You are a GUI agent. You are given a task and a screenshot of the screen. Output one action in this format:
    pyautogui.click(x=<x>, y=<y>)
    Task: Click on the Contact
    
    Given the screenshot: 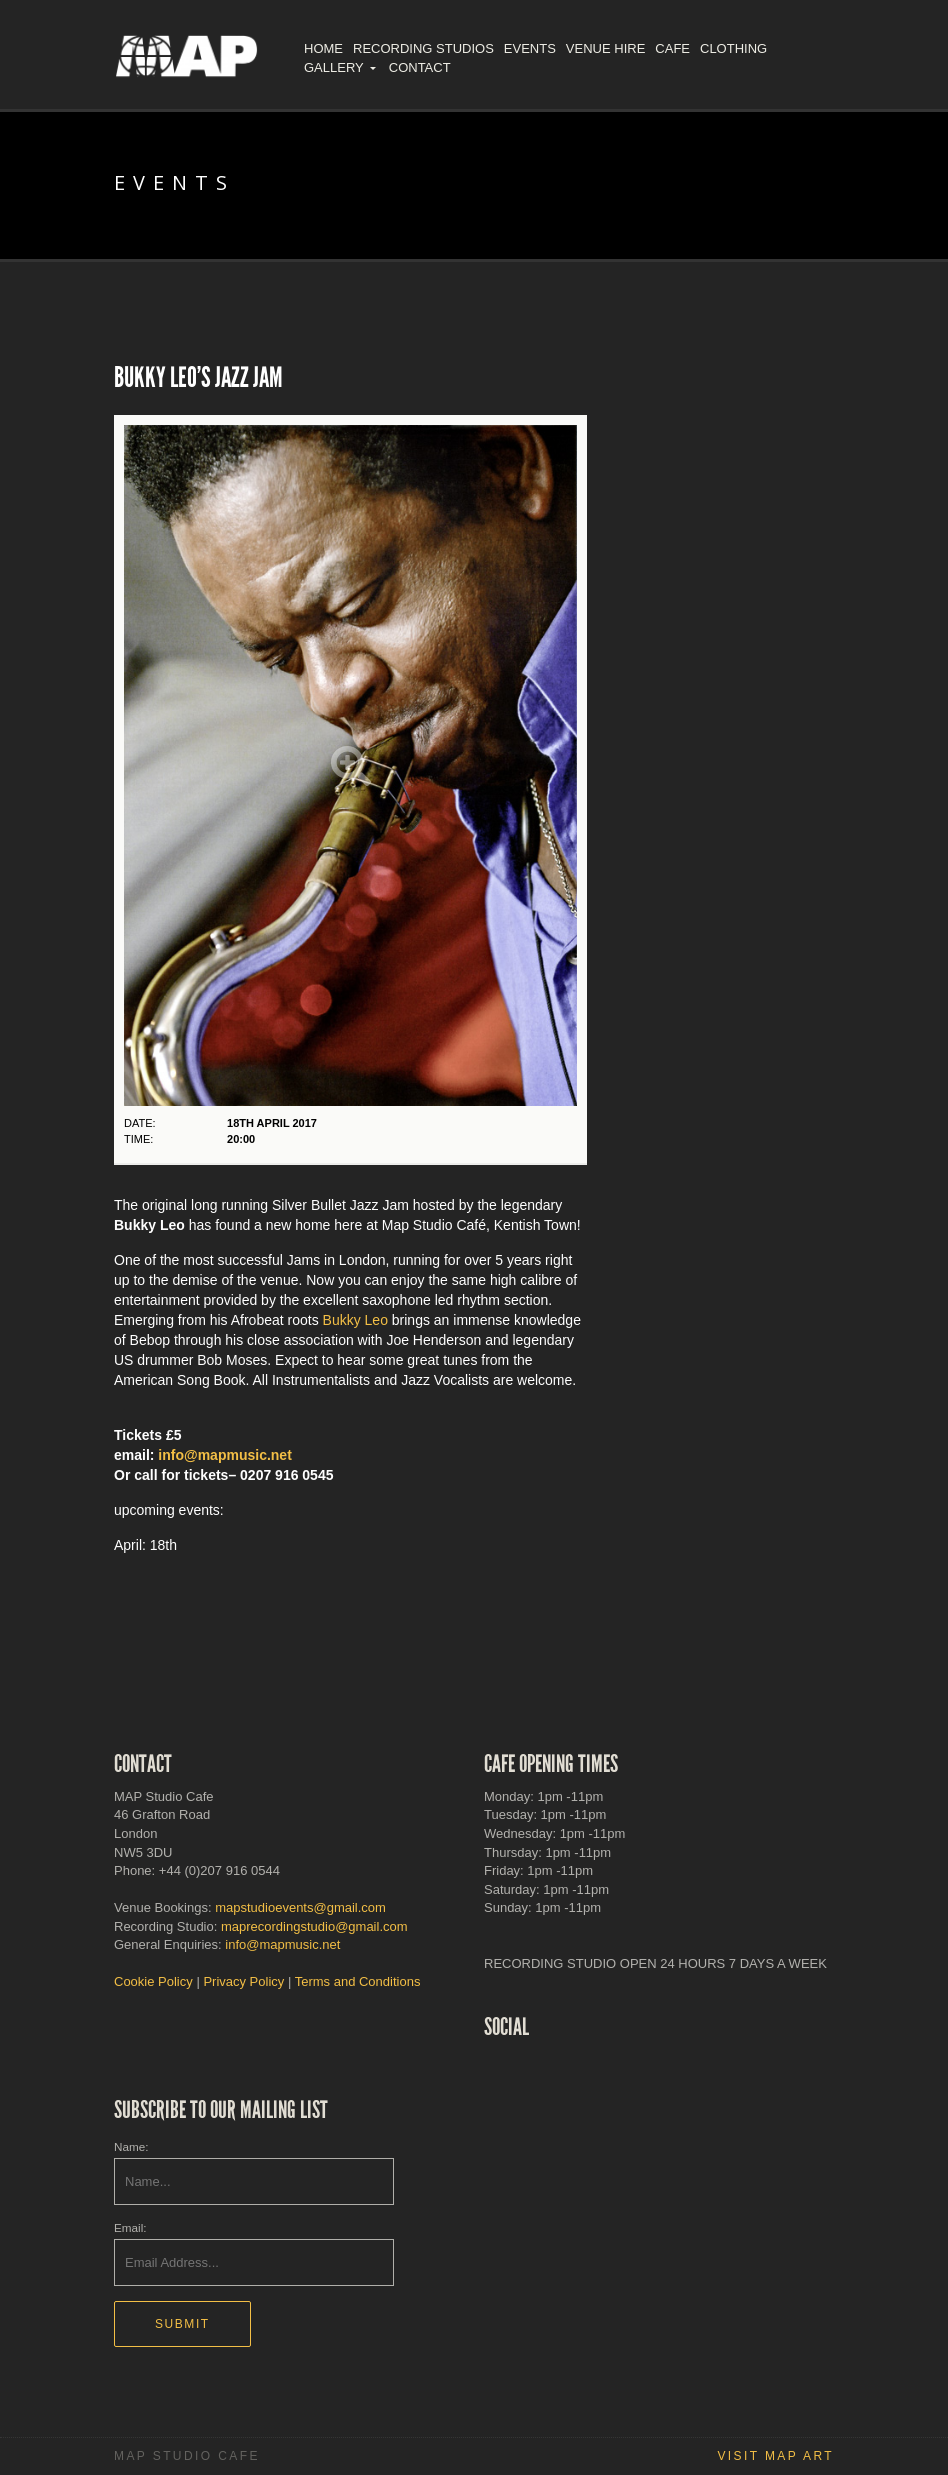 What is the action you would take?
    pyautogui.click(x=420, y=67)
    